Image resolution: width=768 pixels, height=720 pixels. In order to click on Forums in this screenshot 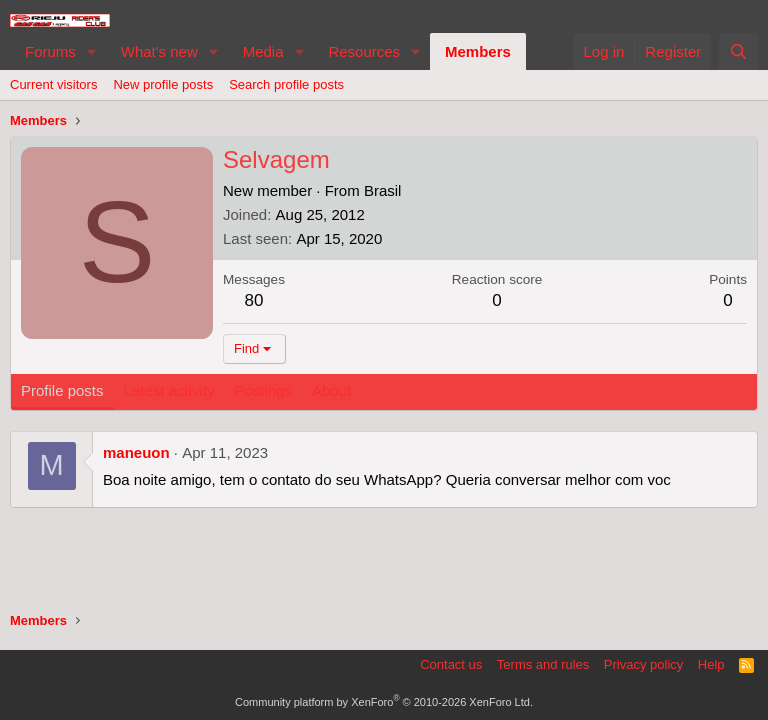, I will do `click(50, 51)`.